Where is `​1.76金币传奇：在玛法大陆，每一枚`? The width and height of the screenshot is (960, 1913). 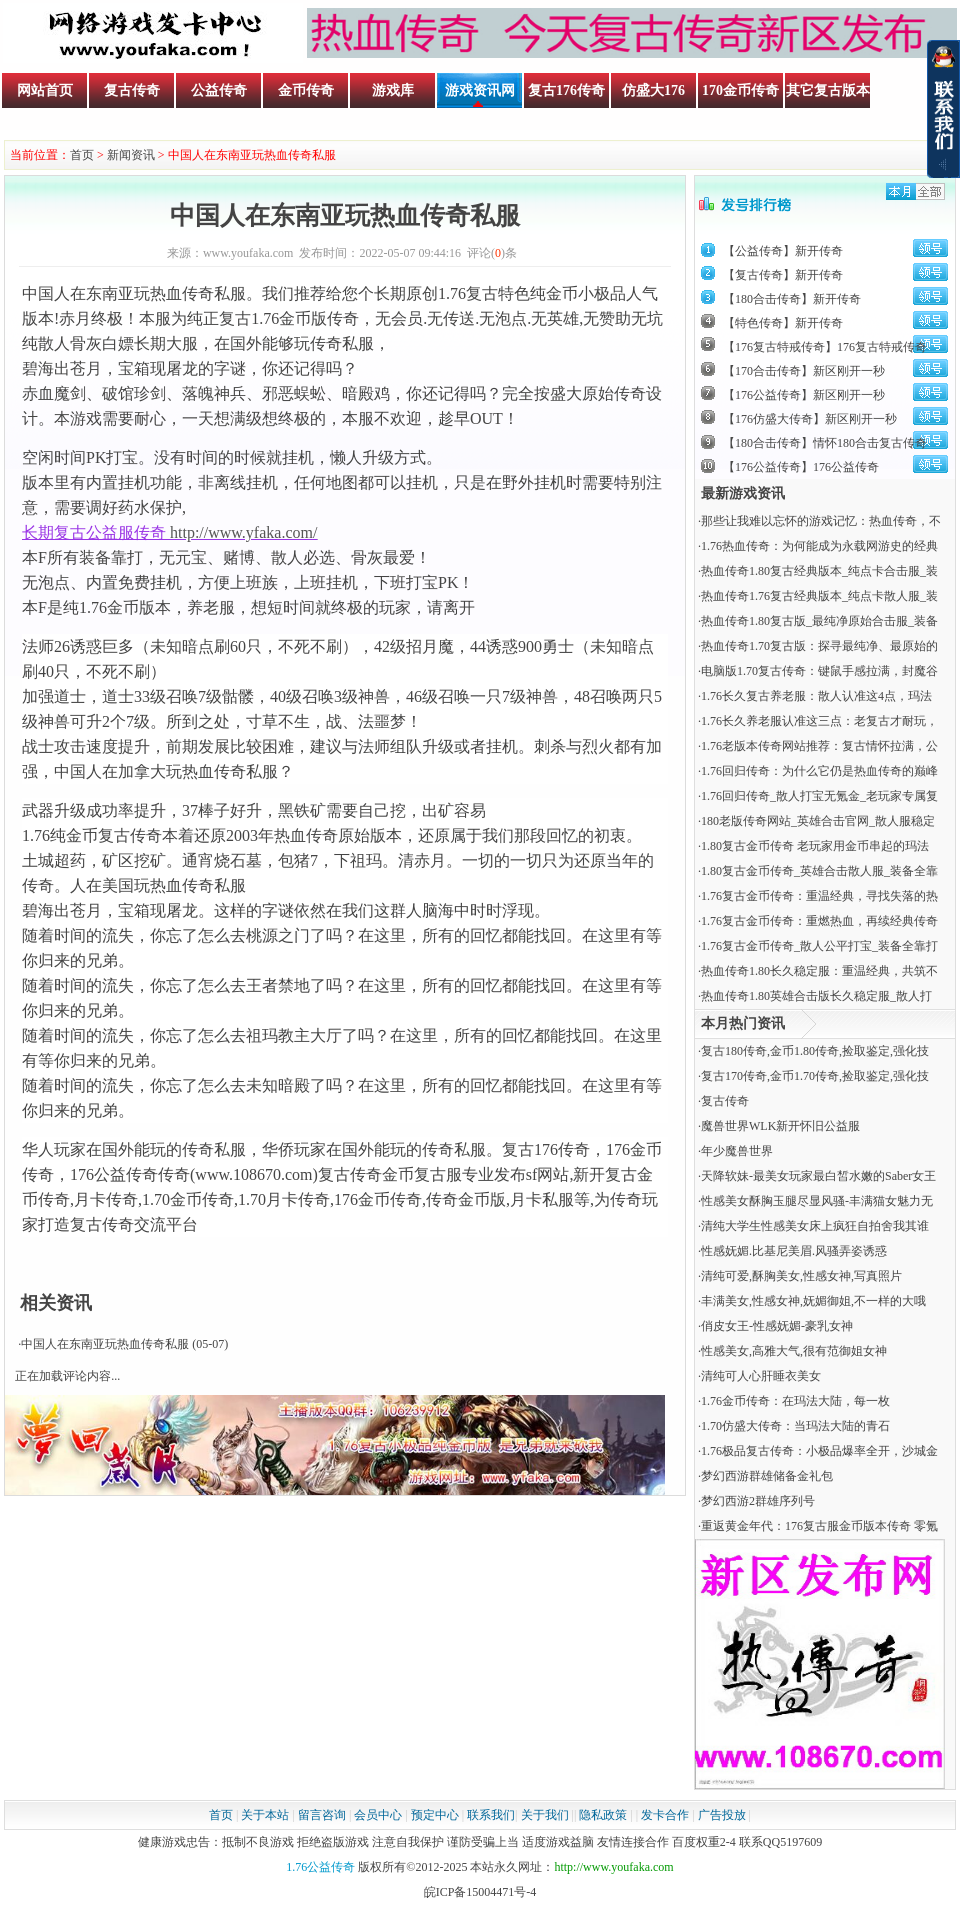
​1.76金币传奇：在玛法大陆，每一枚 is located at coordinates (795, 1401).